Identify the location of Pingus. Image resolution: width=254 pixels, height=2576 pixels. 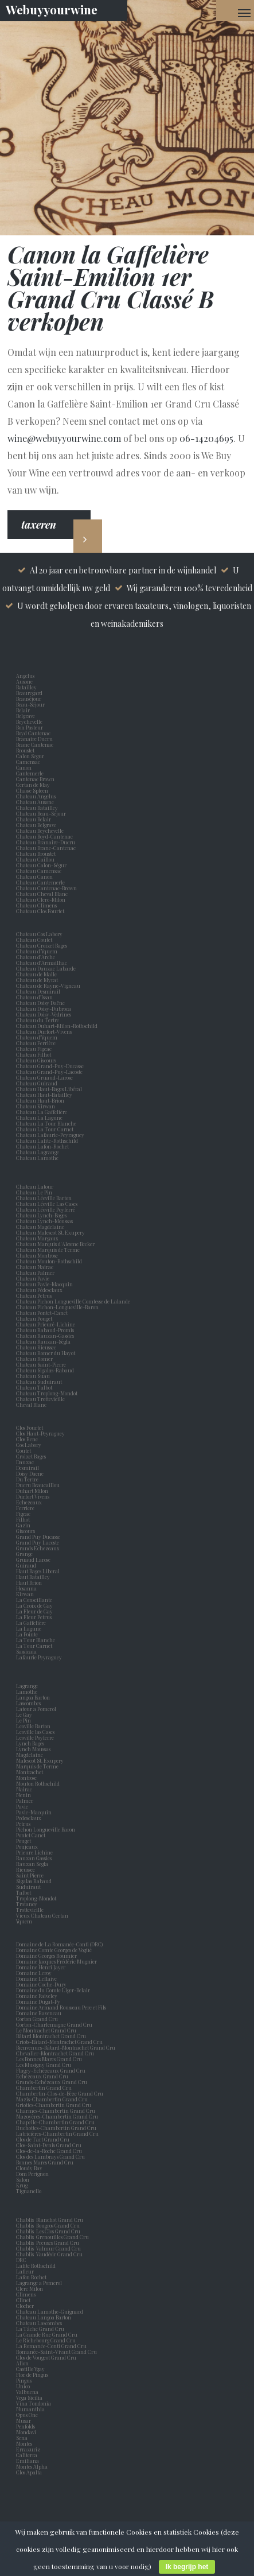
(24, 2380).